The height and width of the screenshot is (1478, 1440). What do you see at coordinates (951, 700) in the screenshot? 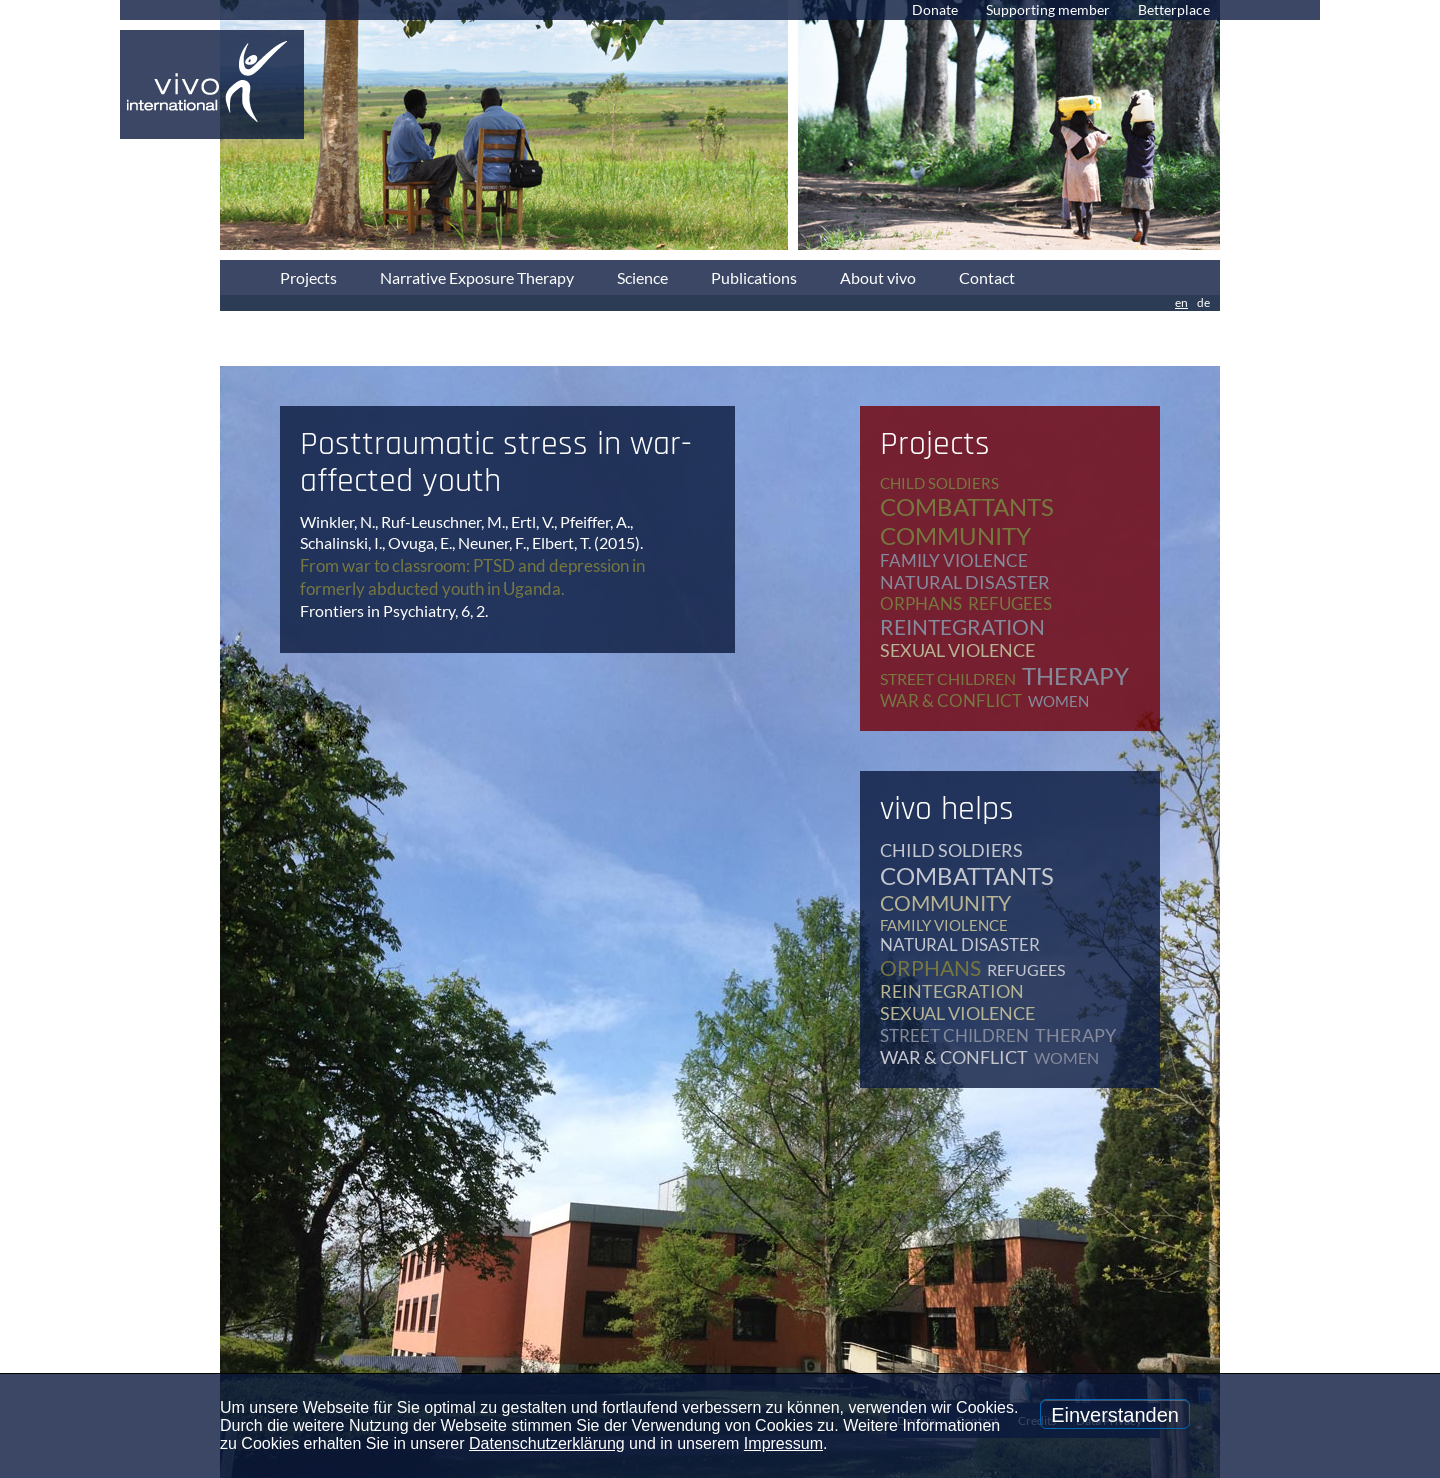
I see `war & conflict [war & conflict (48 items)]` at bounding box center [951, 700].